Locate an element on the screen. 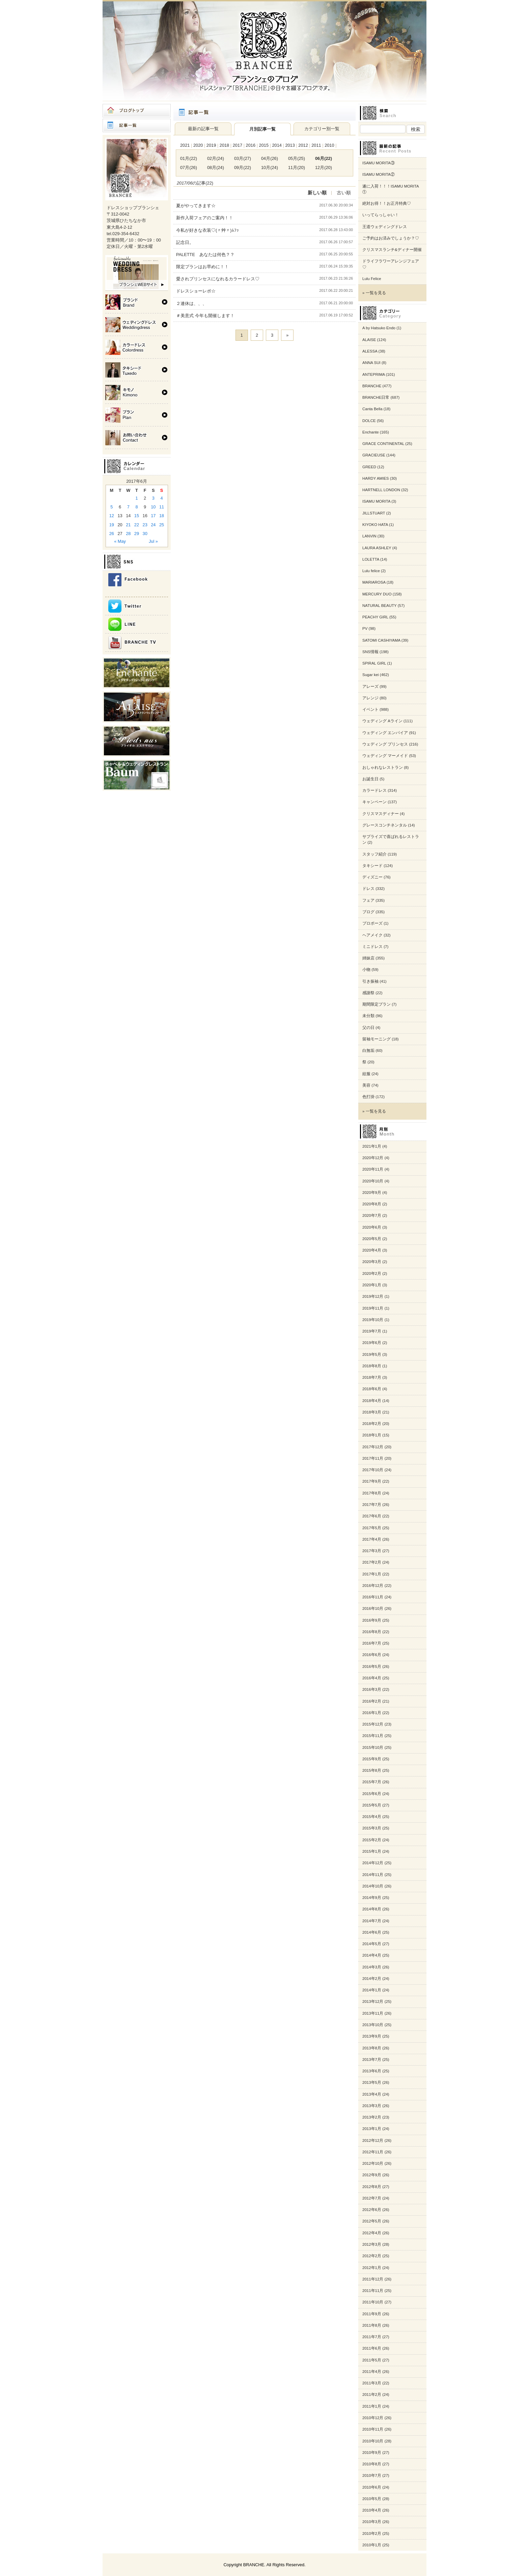  2012年10月 is located at coordinates (372, 2163).